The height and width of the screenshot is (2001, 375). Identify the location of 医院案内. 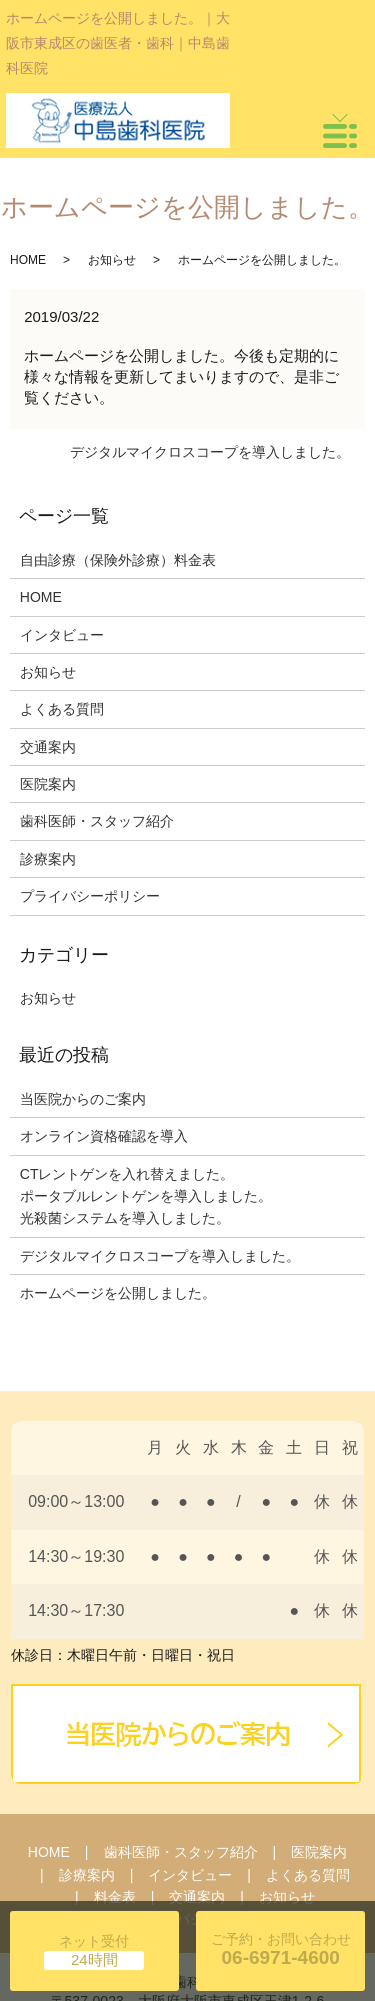
(48, 784).